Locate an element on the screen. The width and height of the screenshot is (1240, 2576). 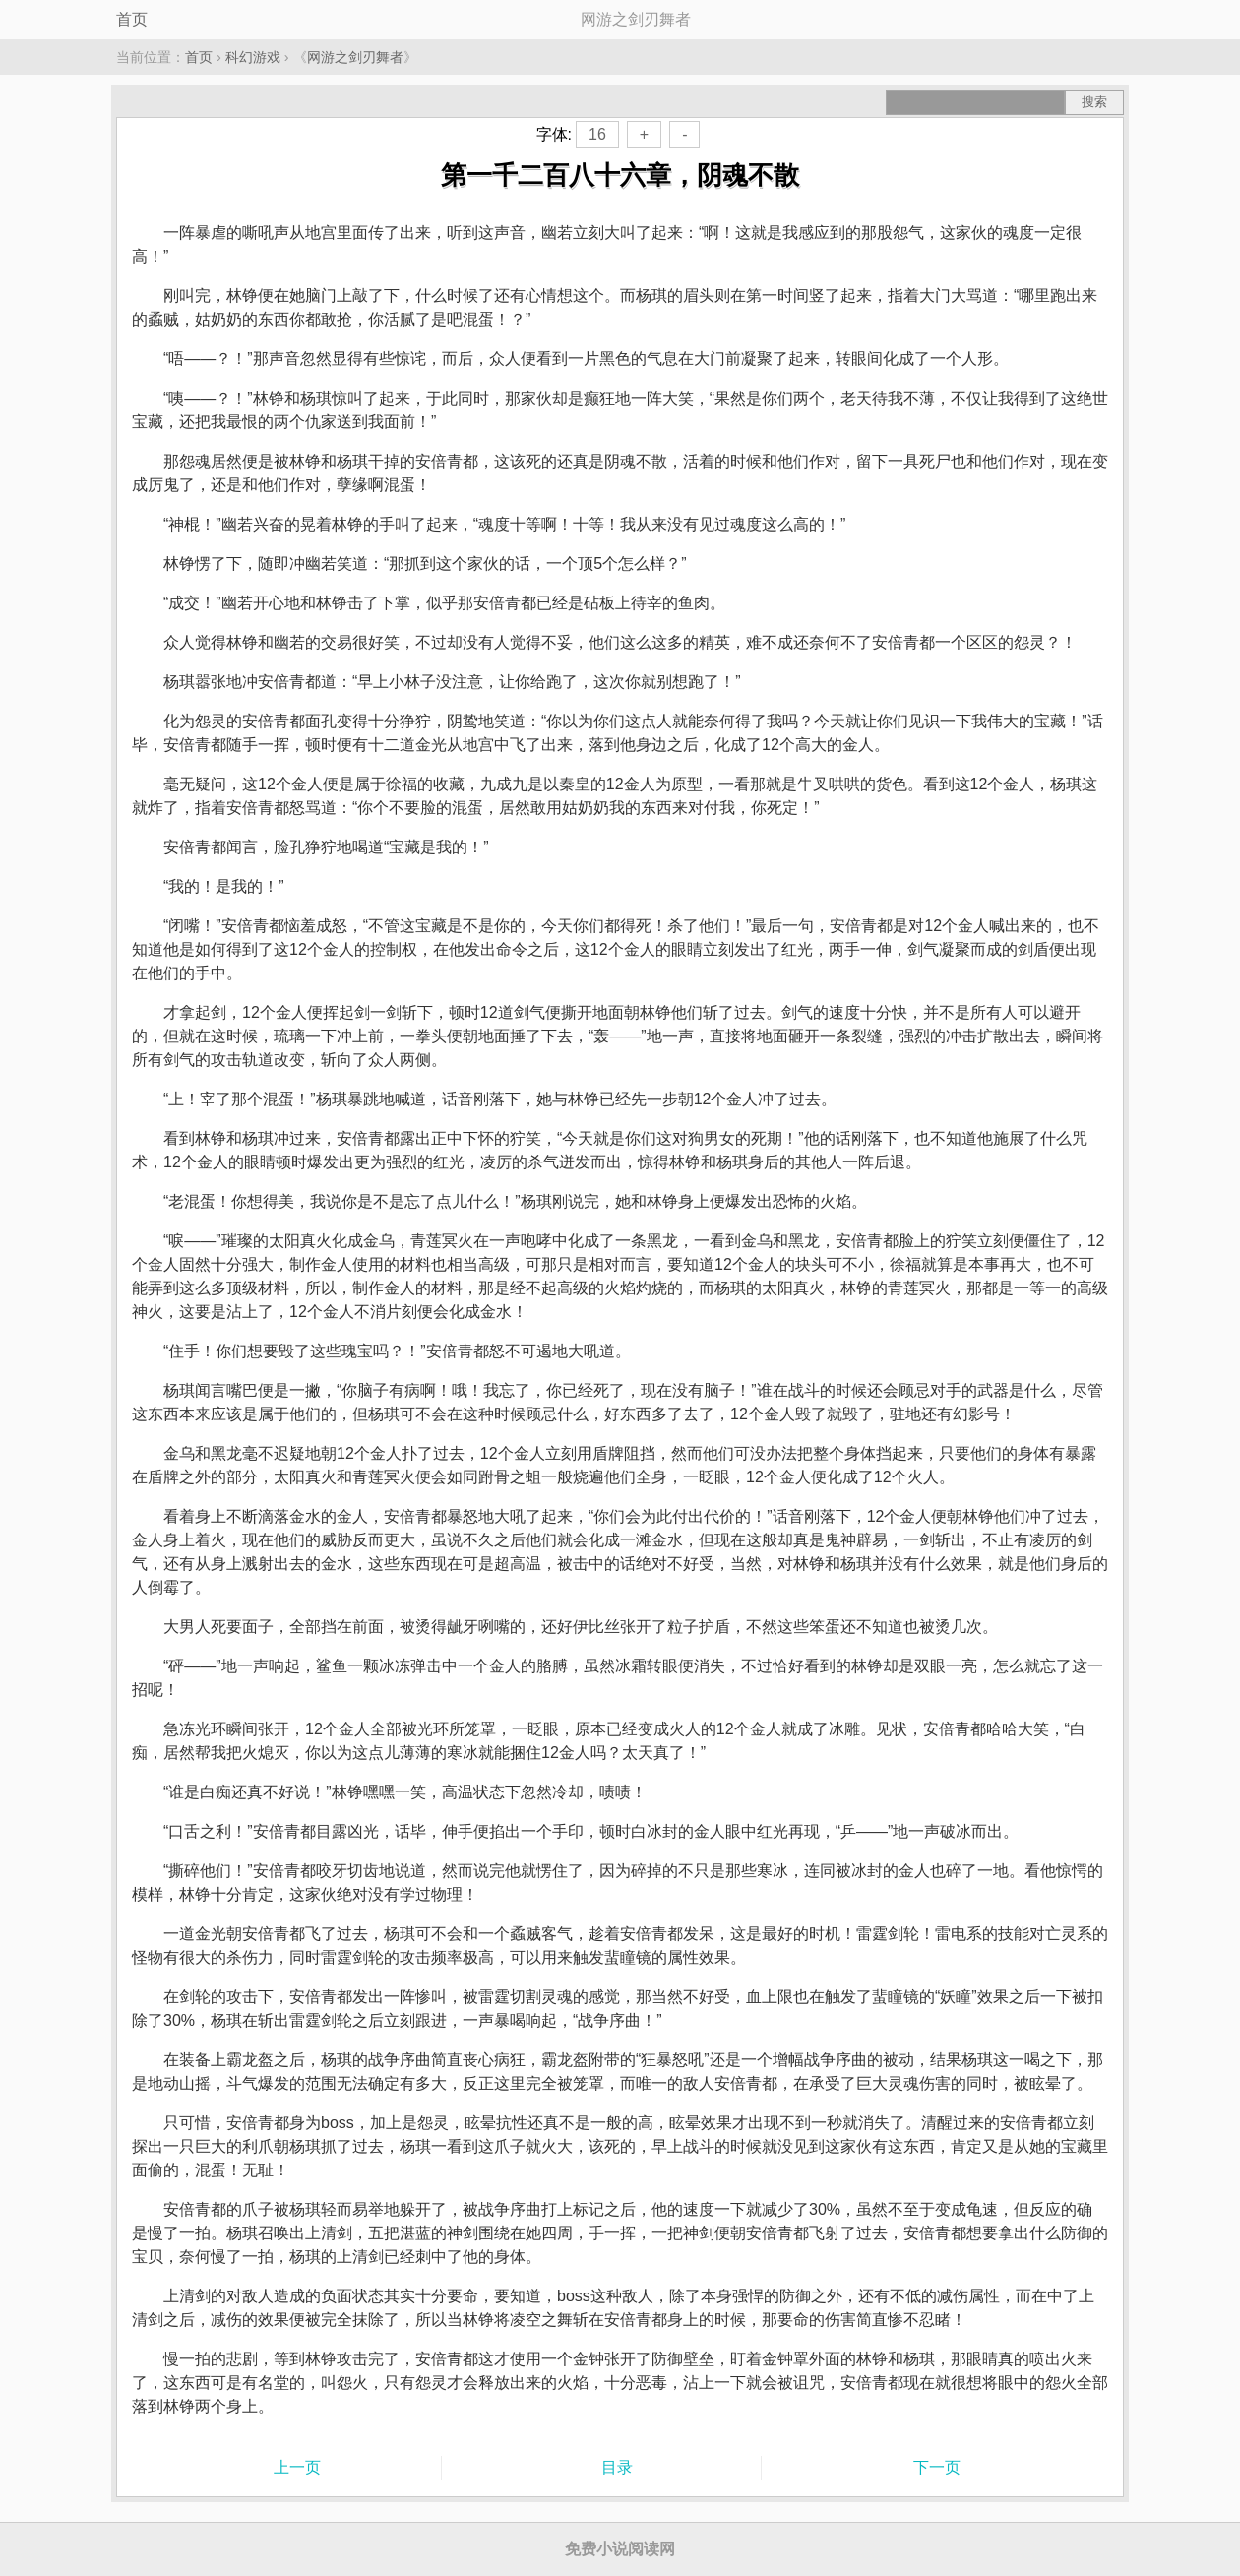
16 is located at coordinates (597, 134).